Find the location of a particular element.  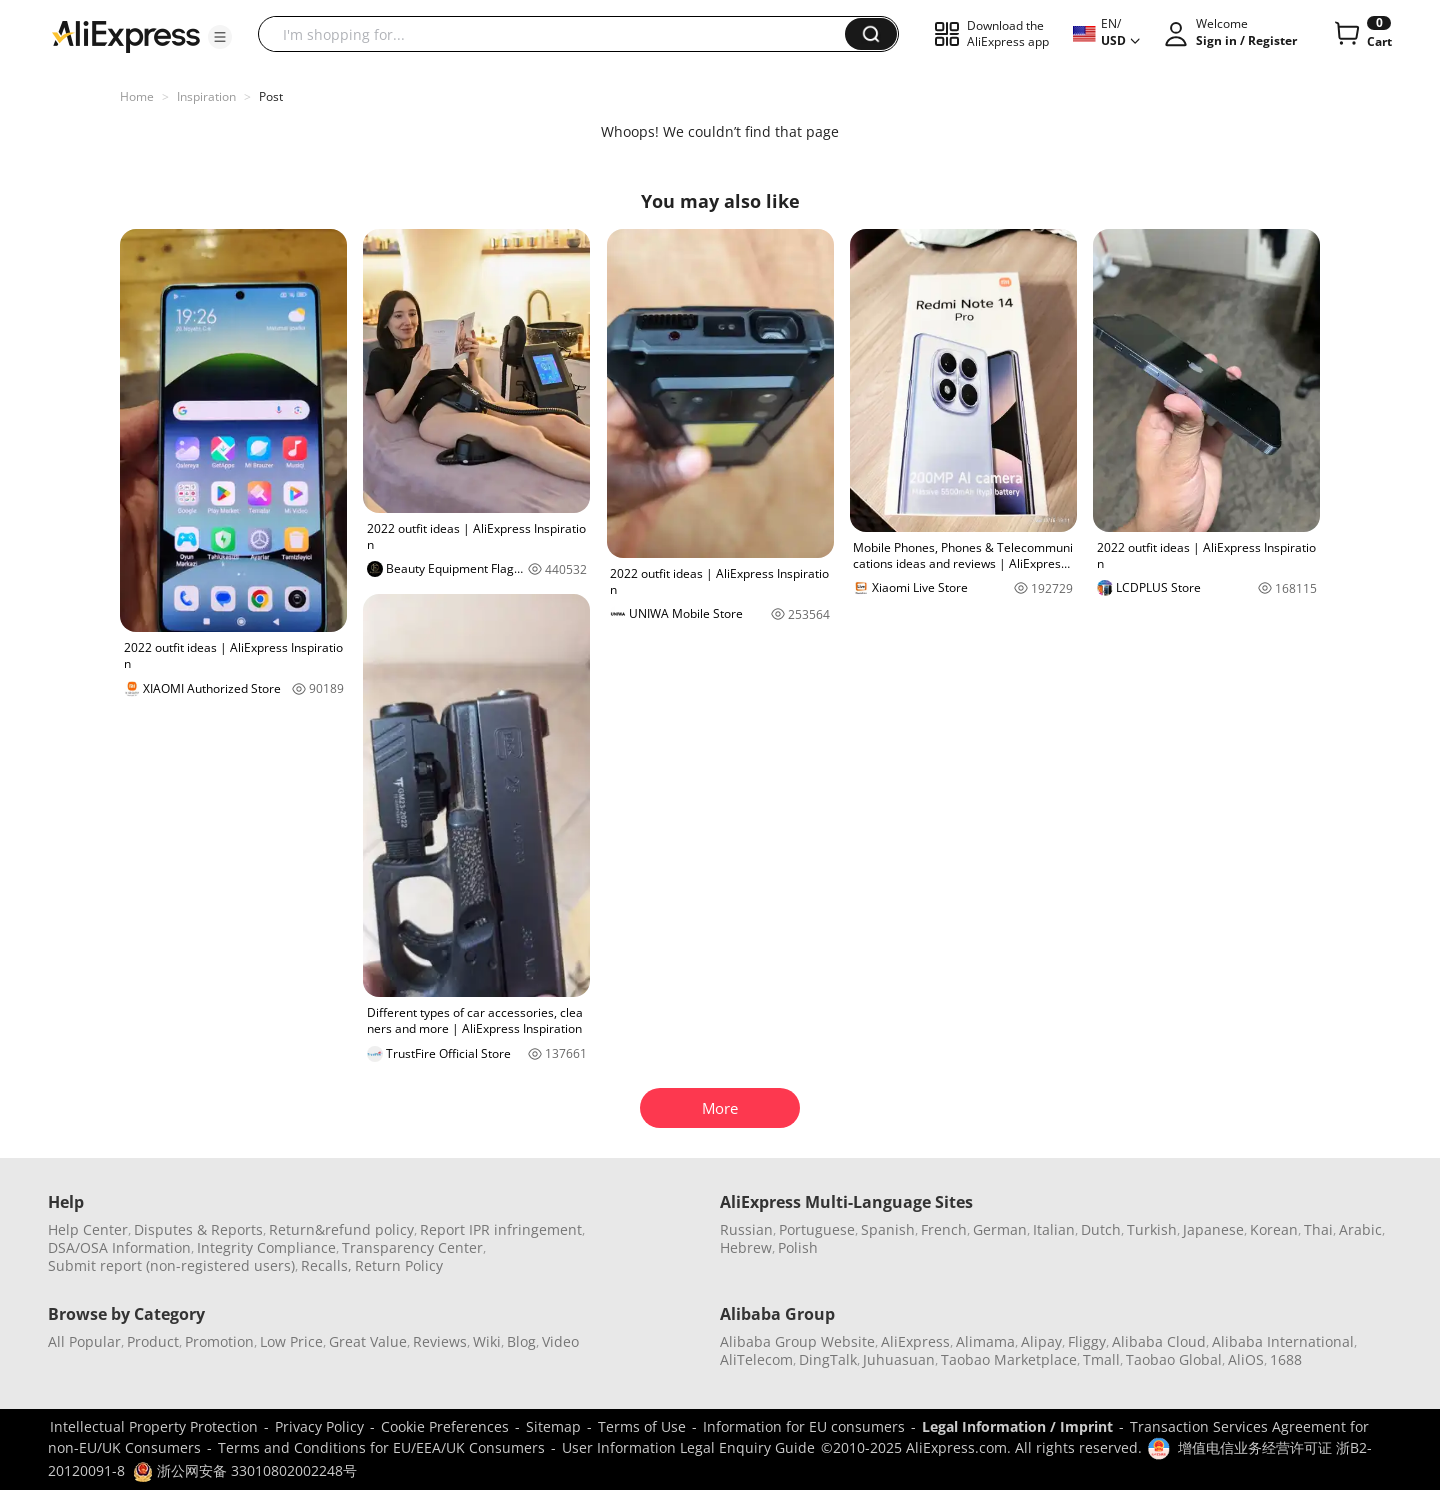

Intellectual Property Protection is located at coordinates (154, 1426).